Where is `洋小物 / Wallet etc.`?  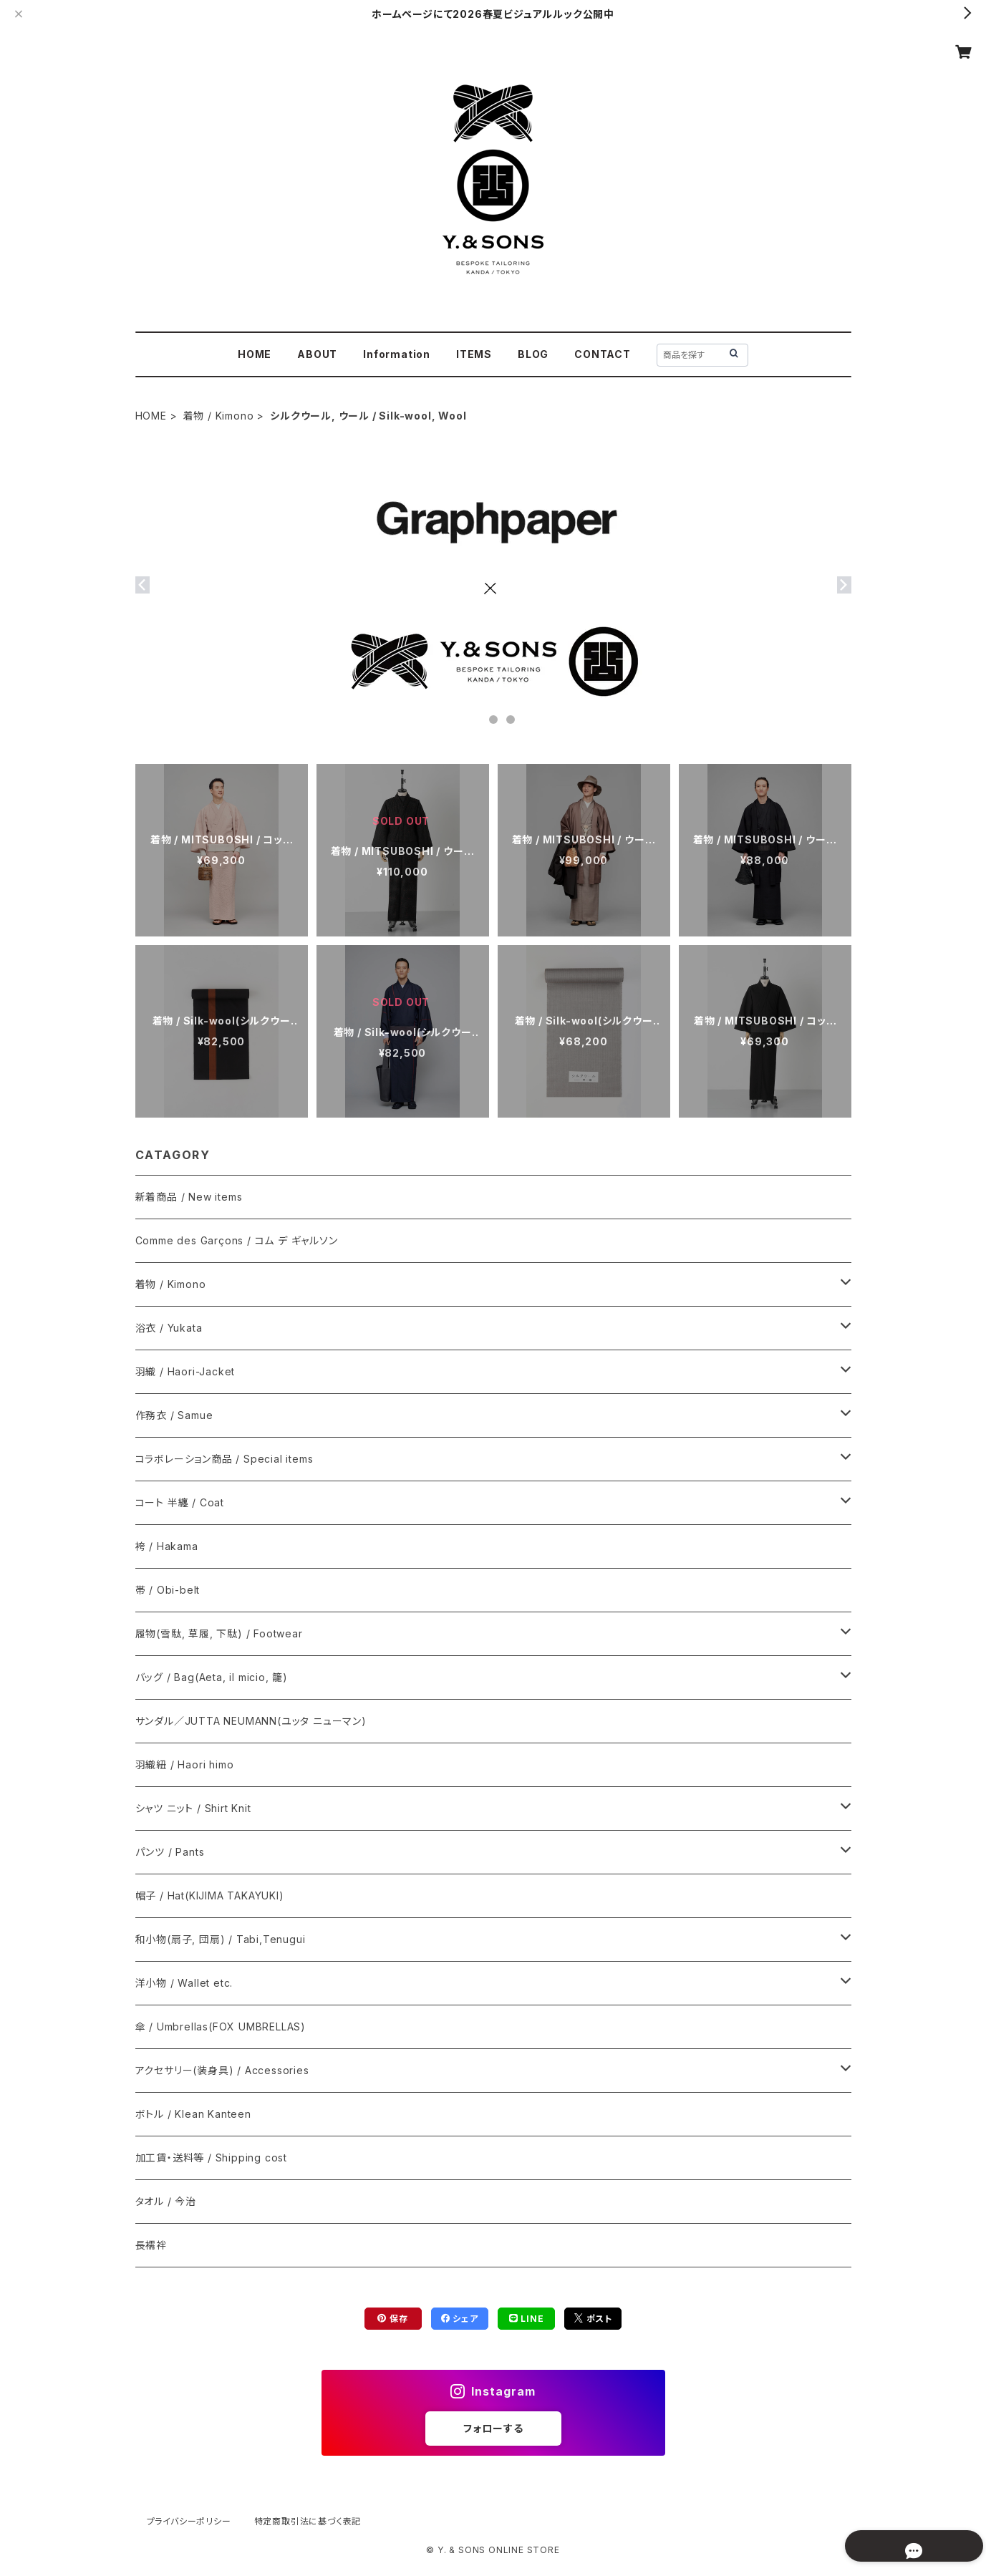 洋小物 / Wallet etc. is located at coordinates (184, 1983).